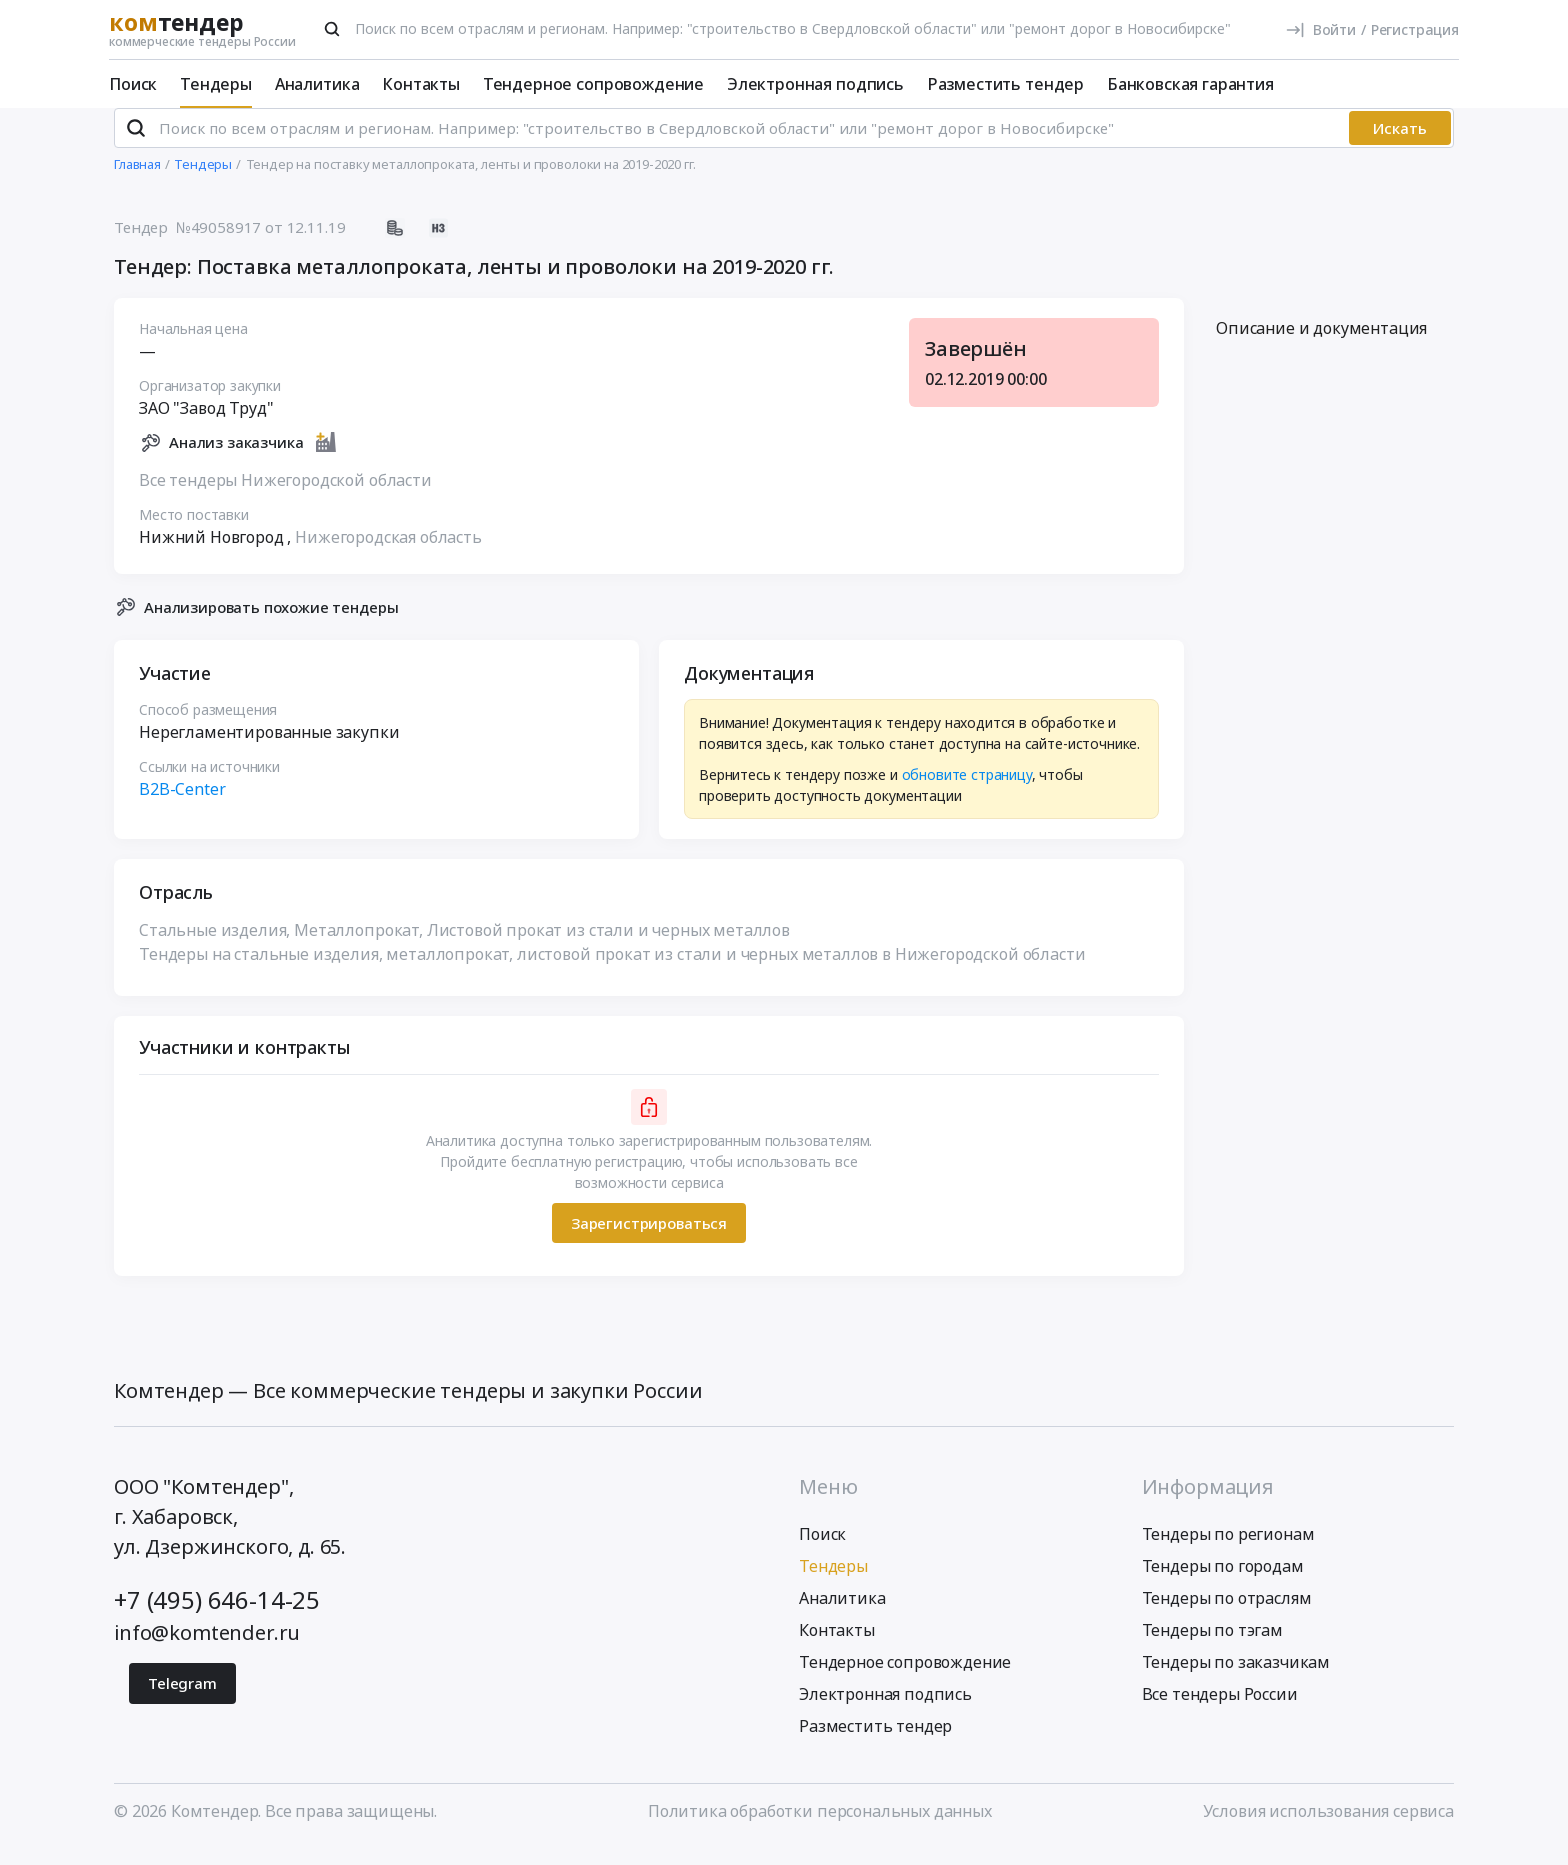 Image resolution: width=1568 pixels, height=1865 pixels. Describe the element at coordinates (1220, 1711) in the screenshot. I see `Все тендеры России` at that location.